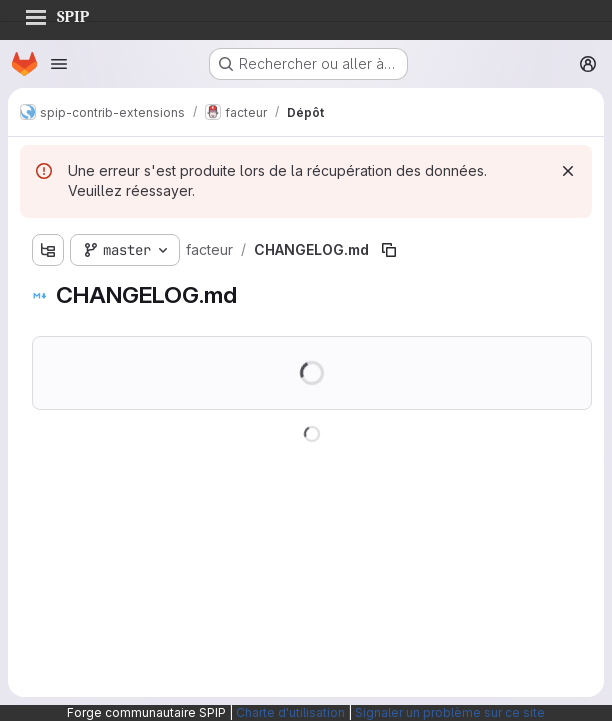  I want to click on SPIP, so click(57, 14).